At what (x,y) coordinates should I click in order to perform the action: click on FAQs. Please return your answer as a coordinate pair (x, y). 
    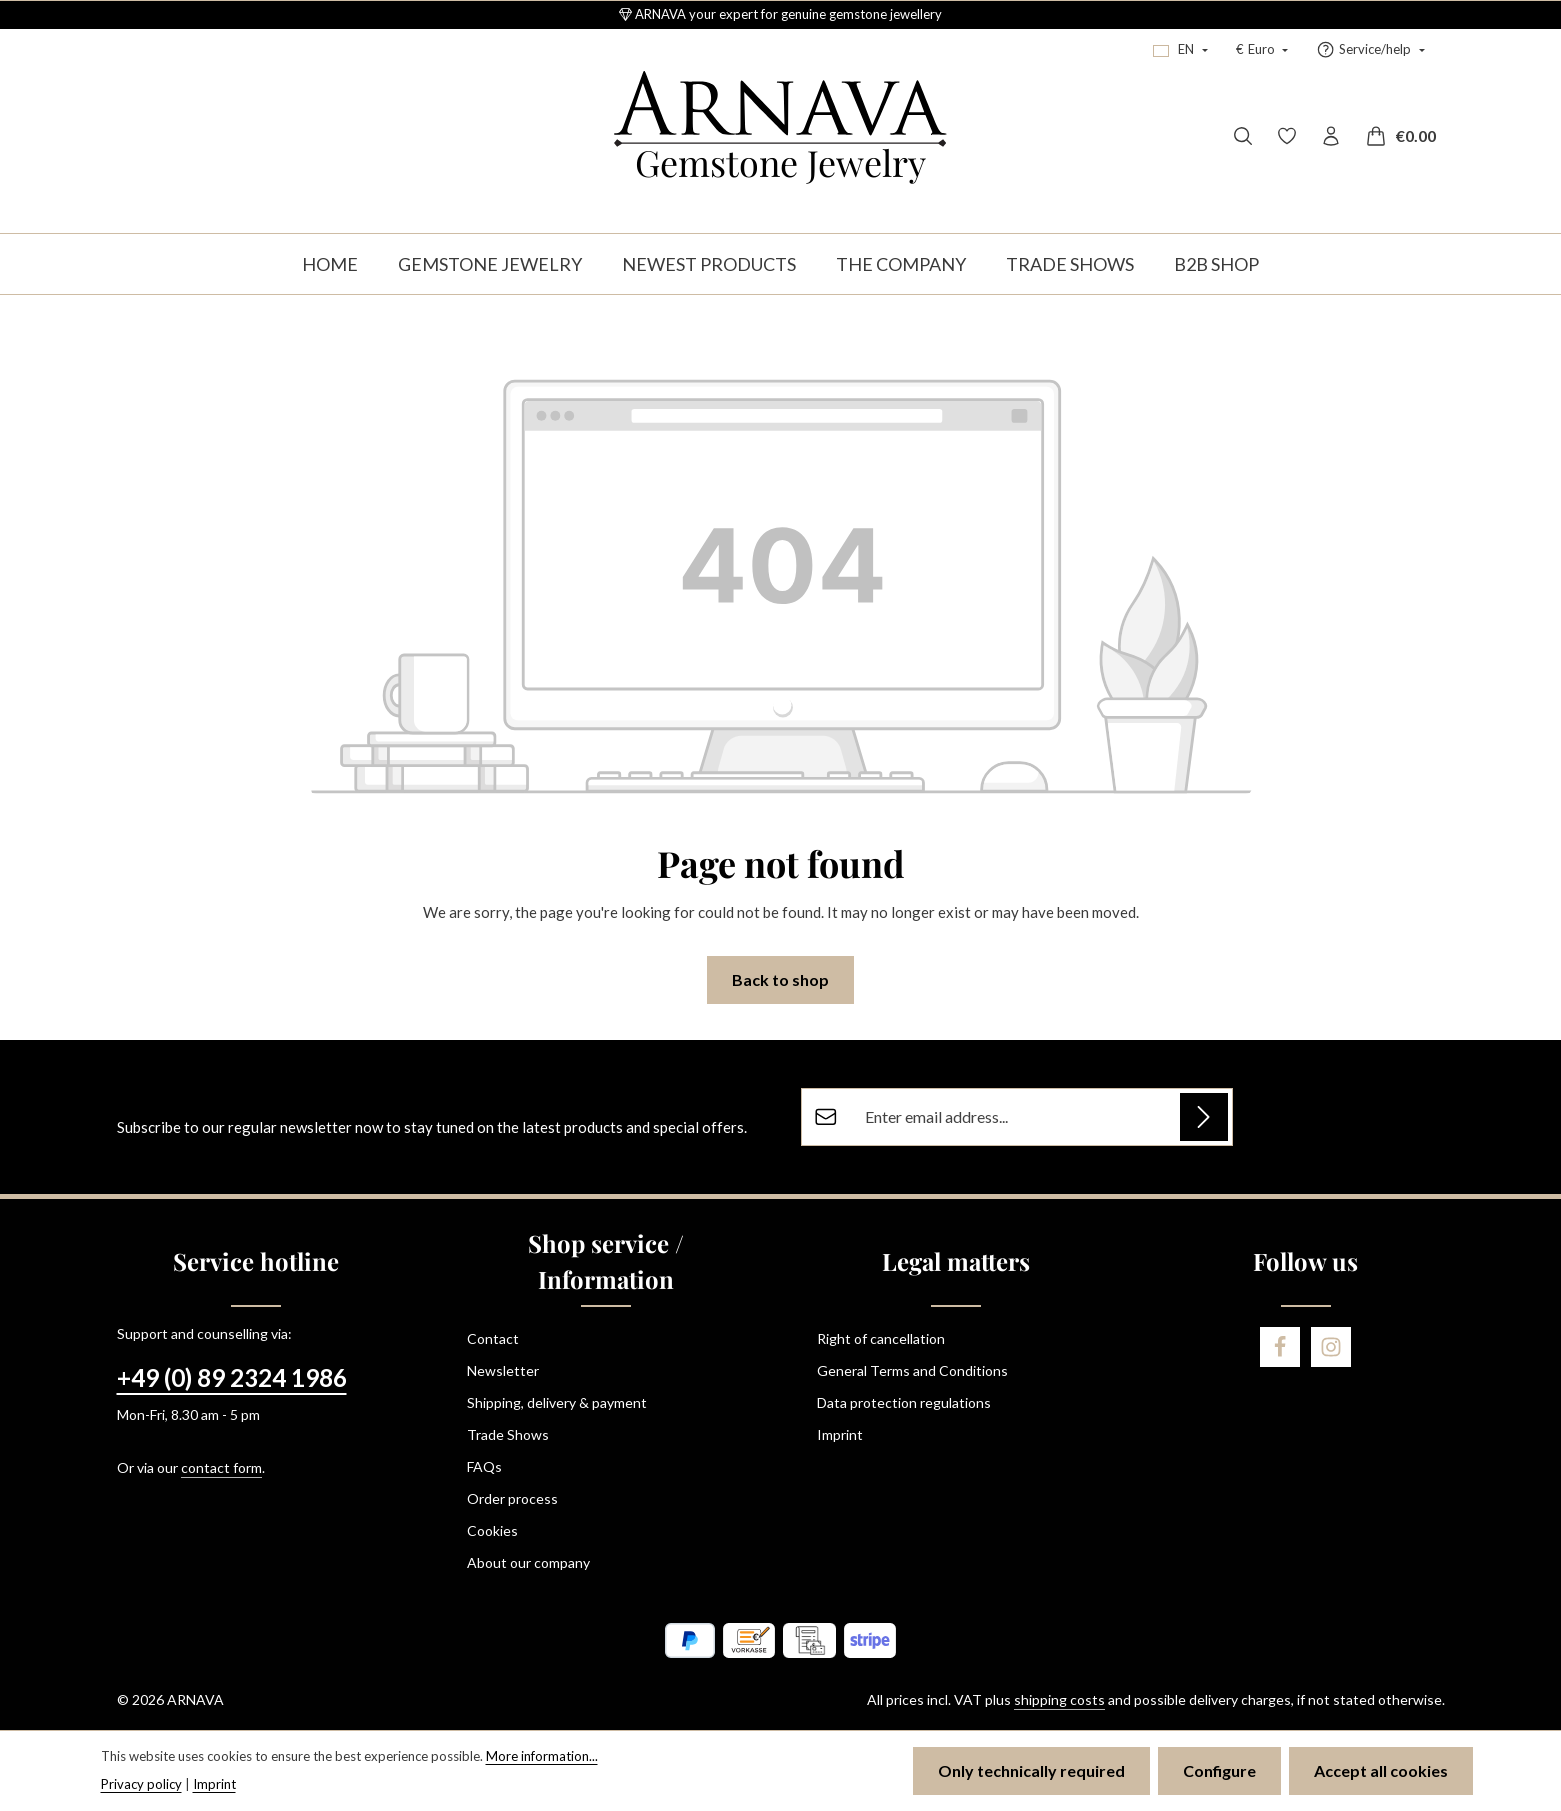
    Looking at the image, I should click on (484, 1466).